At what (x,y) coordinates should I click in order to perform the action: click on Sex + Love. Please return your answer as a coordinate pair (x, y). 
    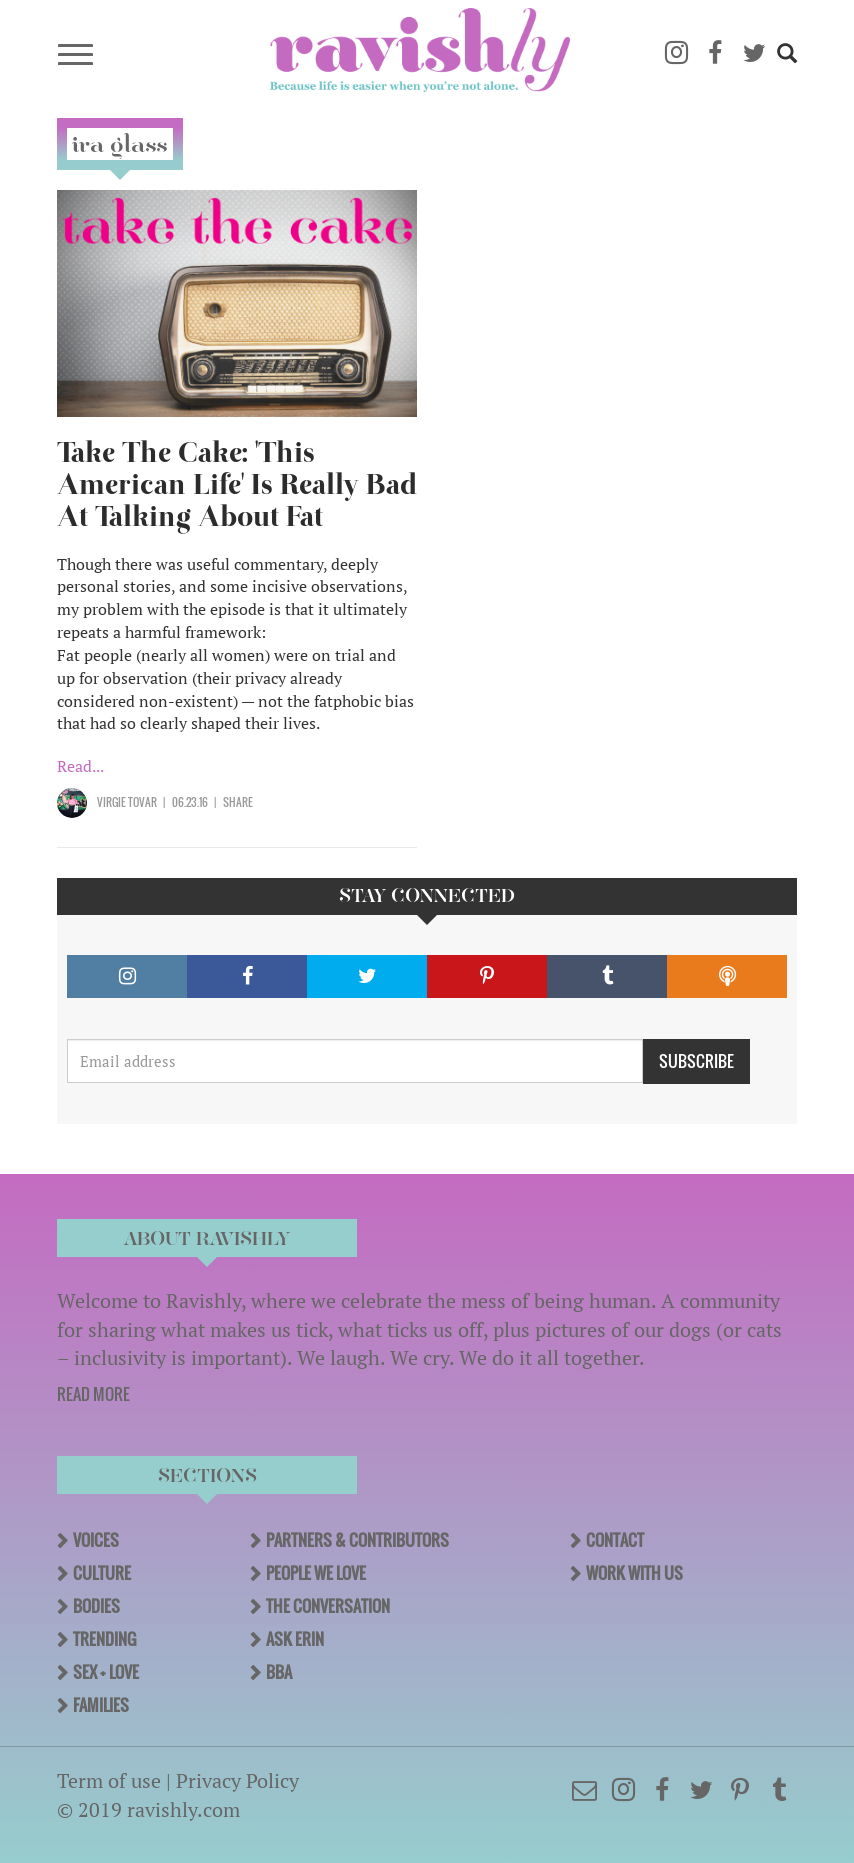
    Looking at the image, I should click on (106, 1672).